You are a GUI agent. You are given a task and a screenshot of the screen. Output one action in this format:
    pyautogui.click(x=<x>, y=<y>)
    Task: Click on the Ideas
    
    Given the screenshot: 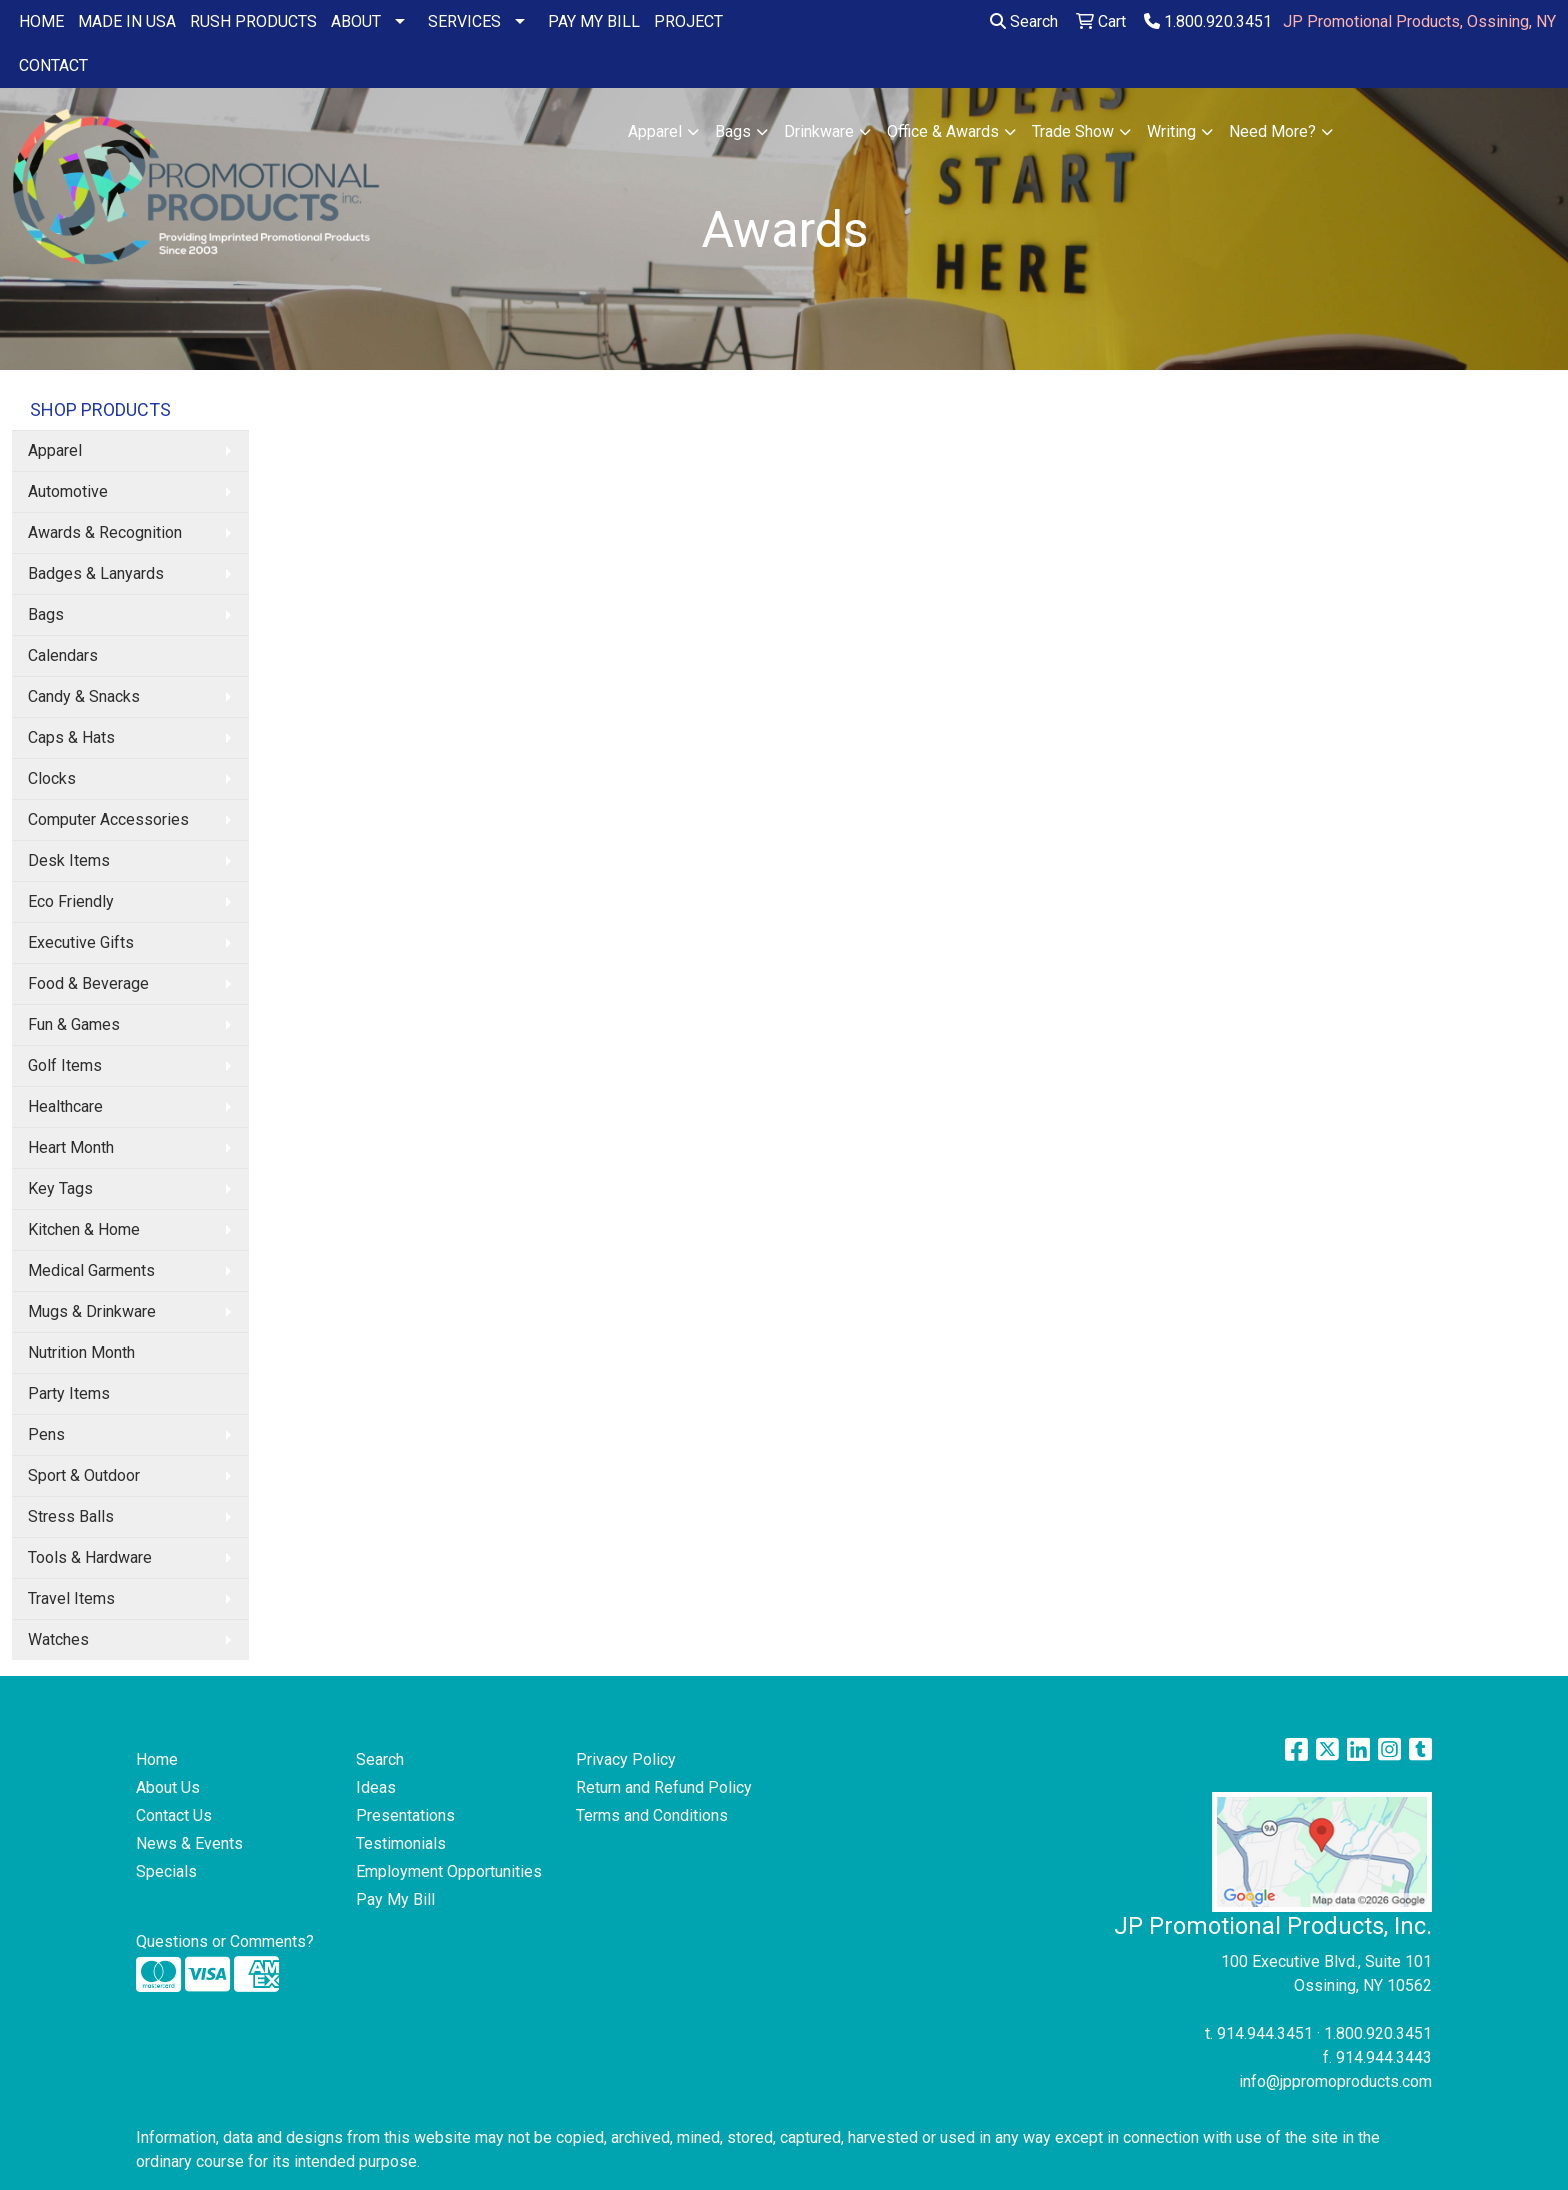 What is the action you would take?
    pyautogui.click(x=376, y=1787)
    